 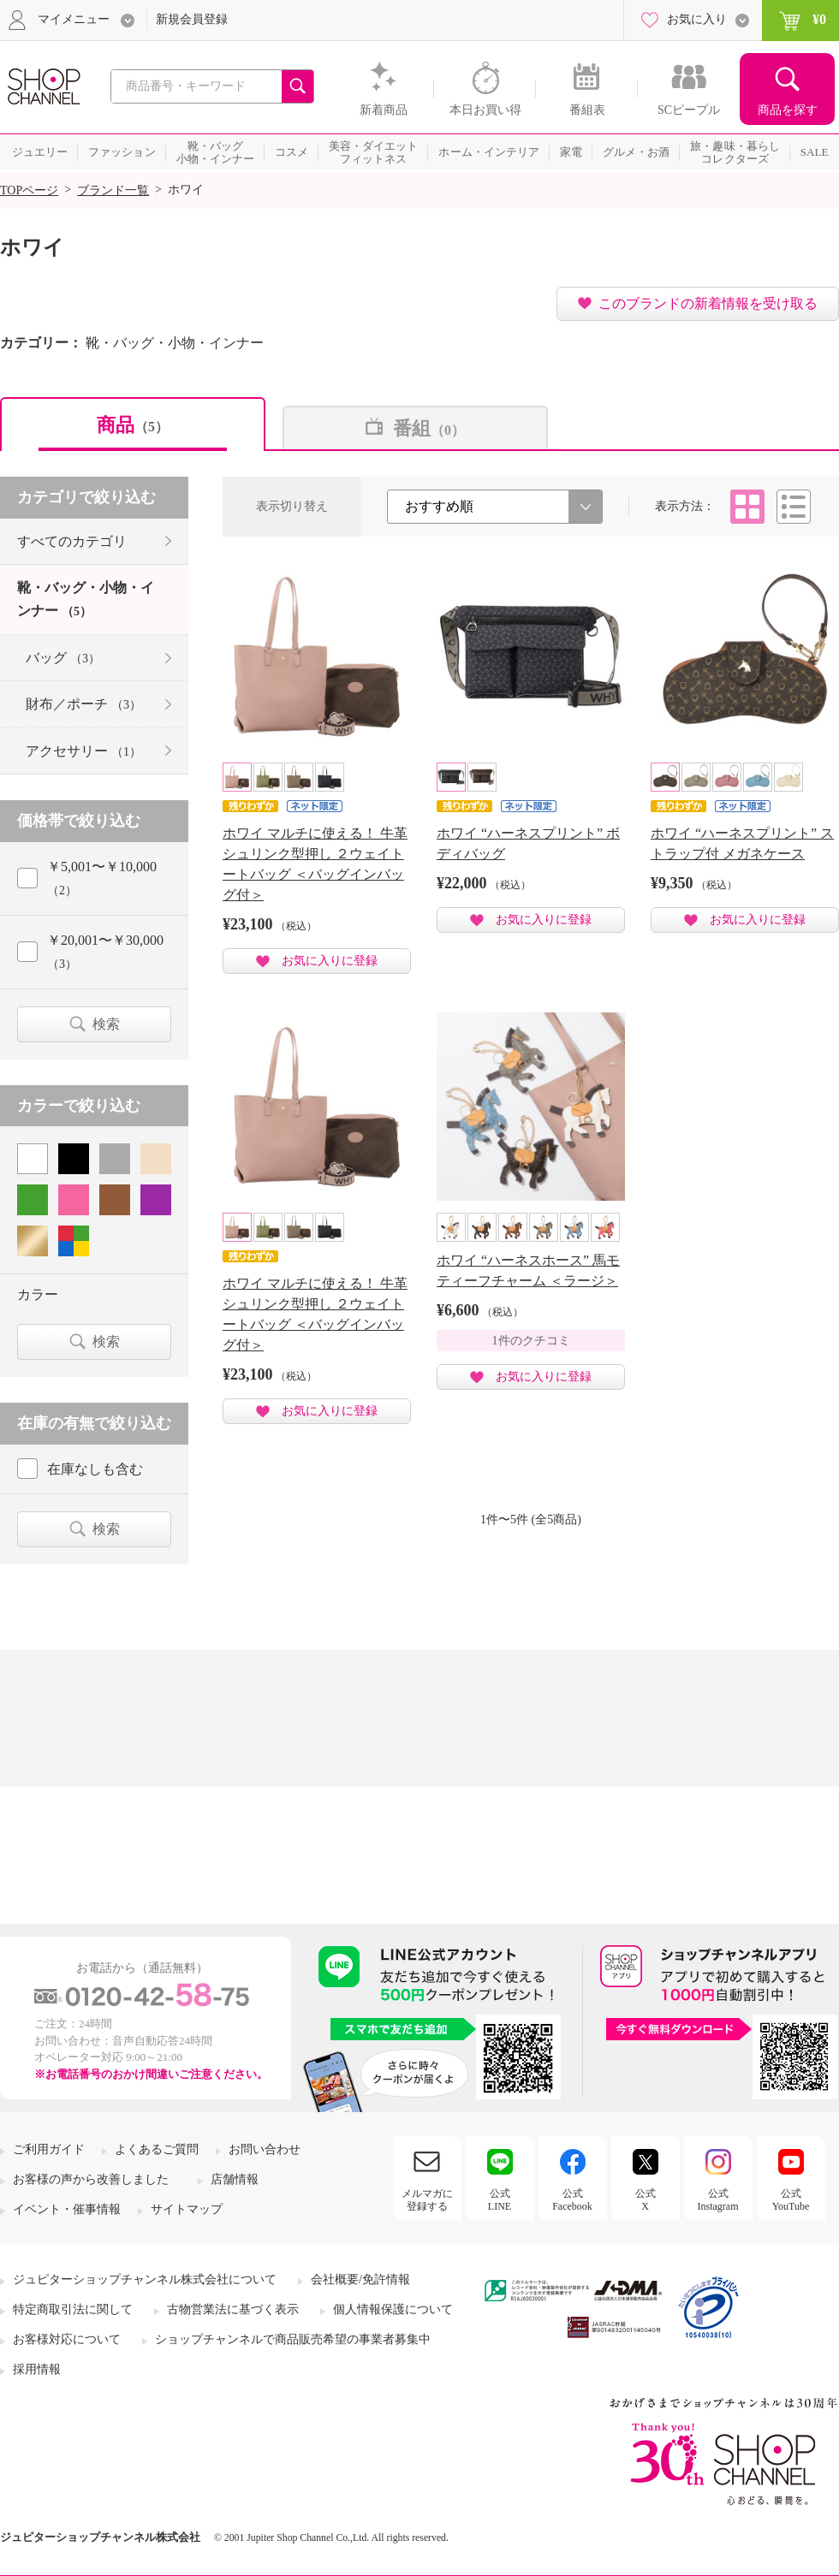 What do you see at coordinates (83, 751) in the screenshot?
I see `アクセサリー` at bounding box center [83, 751].